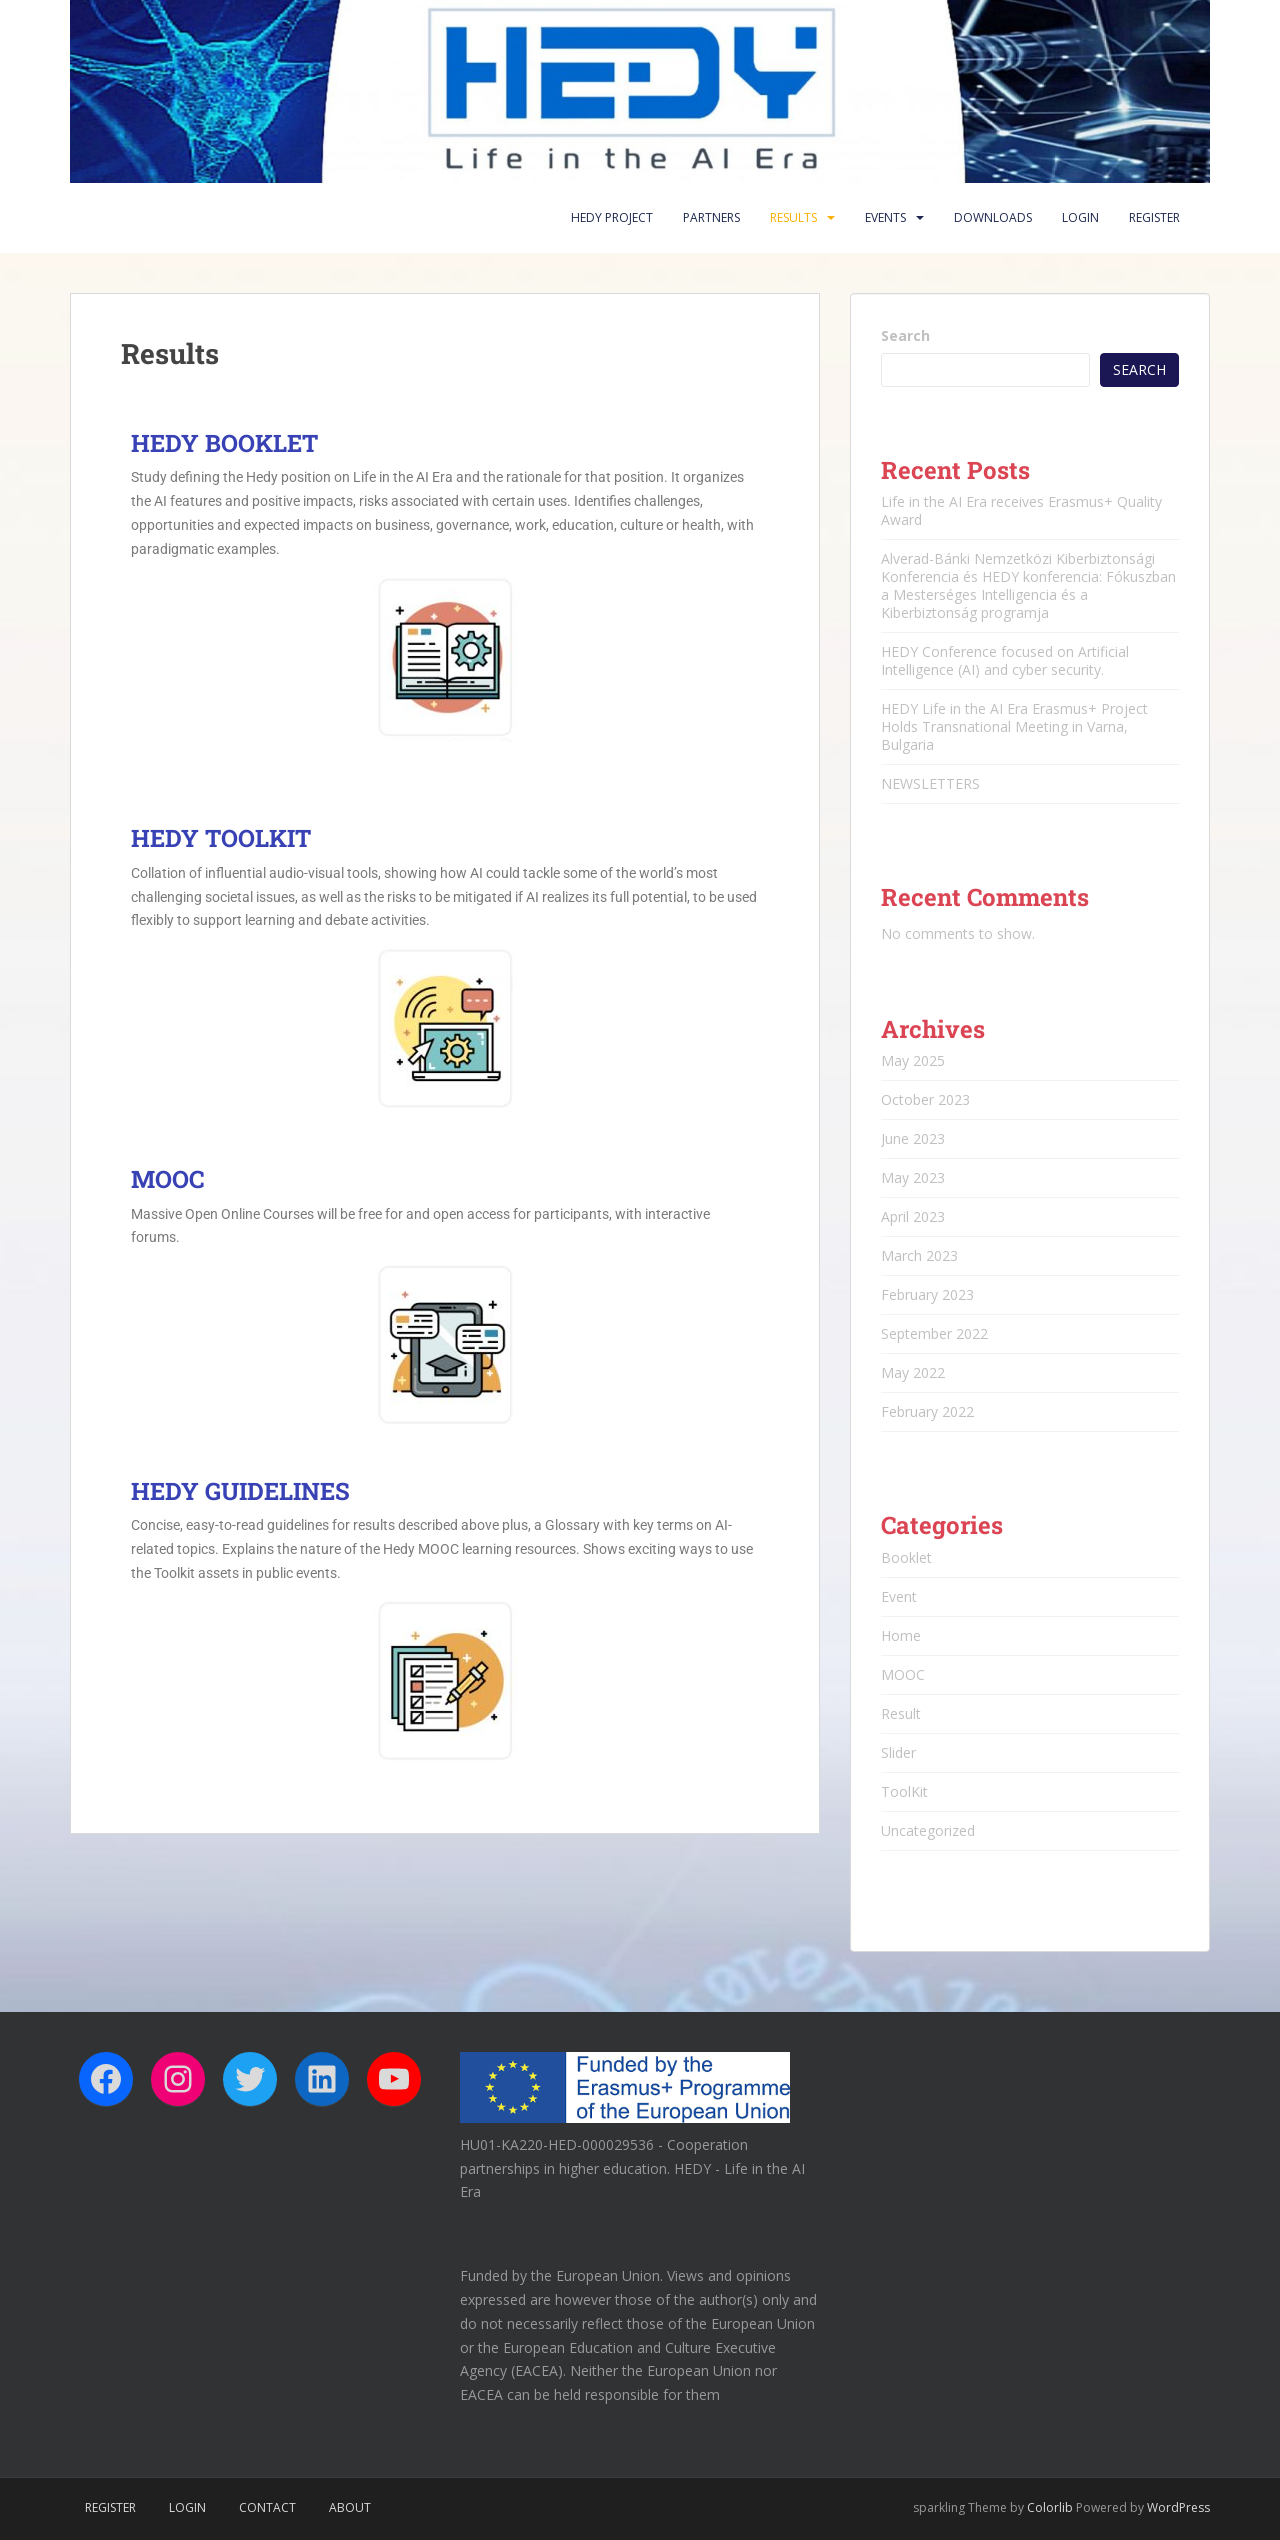 Image resolution: width=1280 pixels, height=2540 pixels. What do you see at coordinates (901, 1635) in the screenshot?
I see `Home` at bounding box center [901, 1635].